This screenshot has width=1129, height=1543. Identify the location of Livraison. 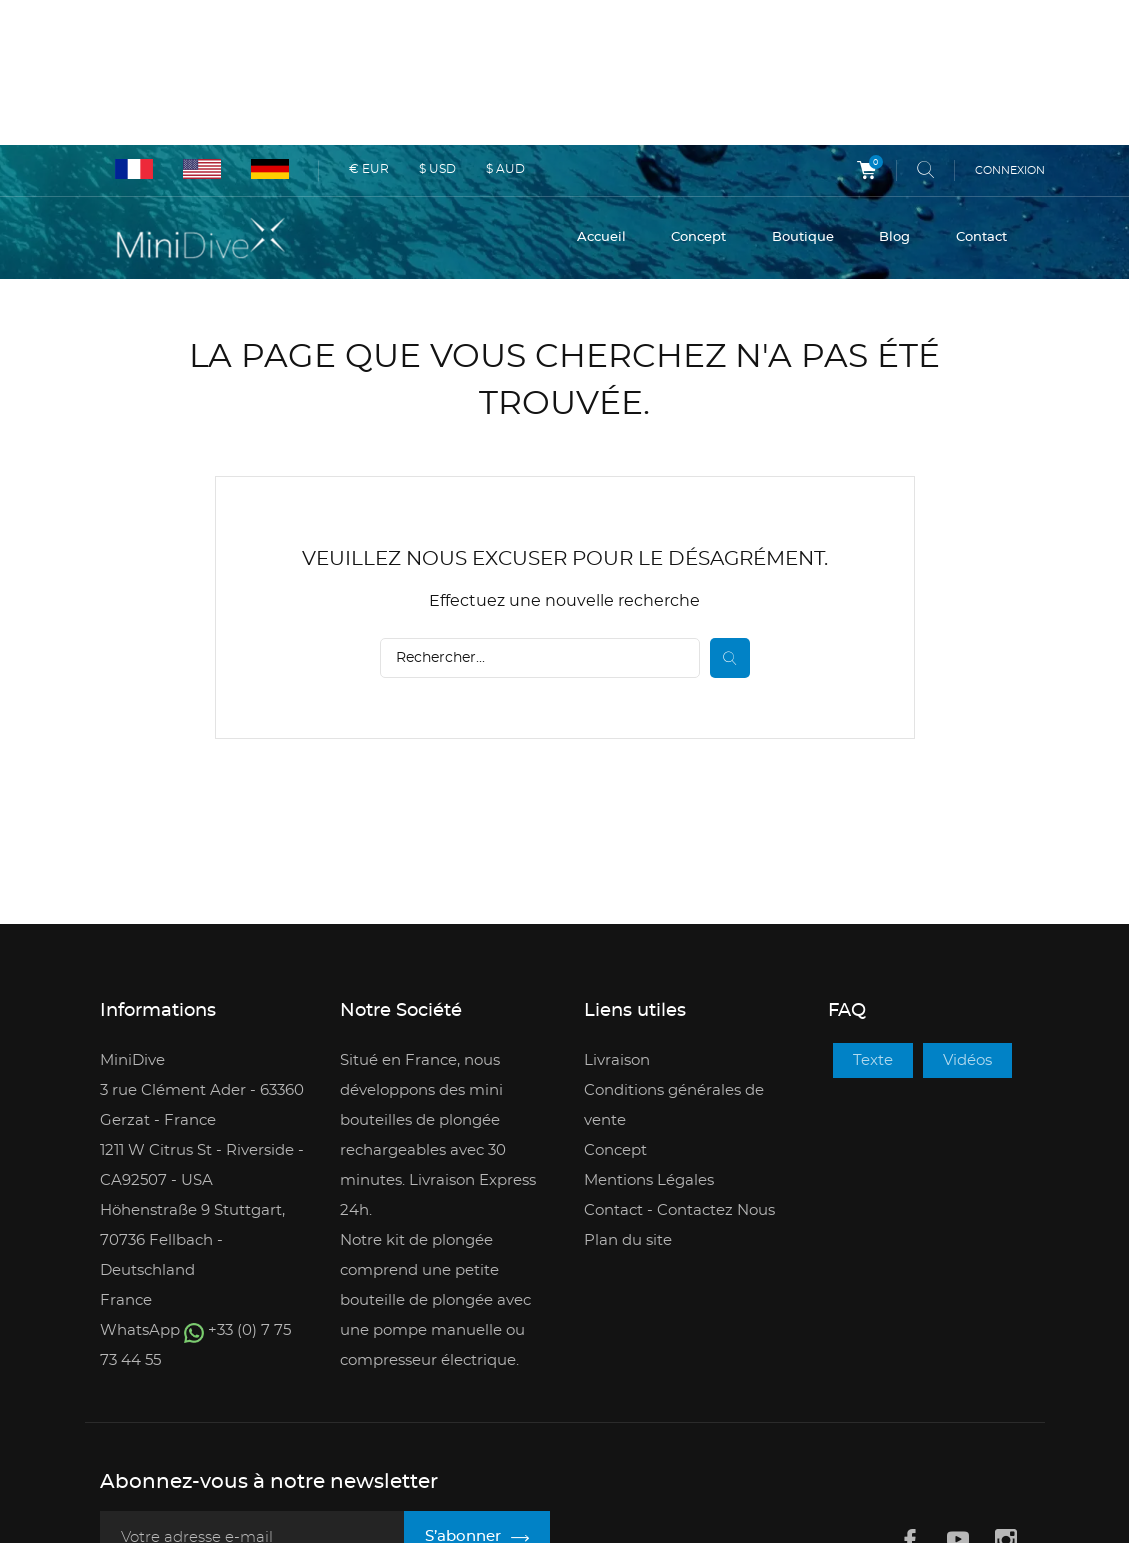
(617, 925).